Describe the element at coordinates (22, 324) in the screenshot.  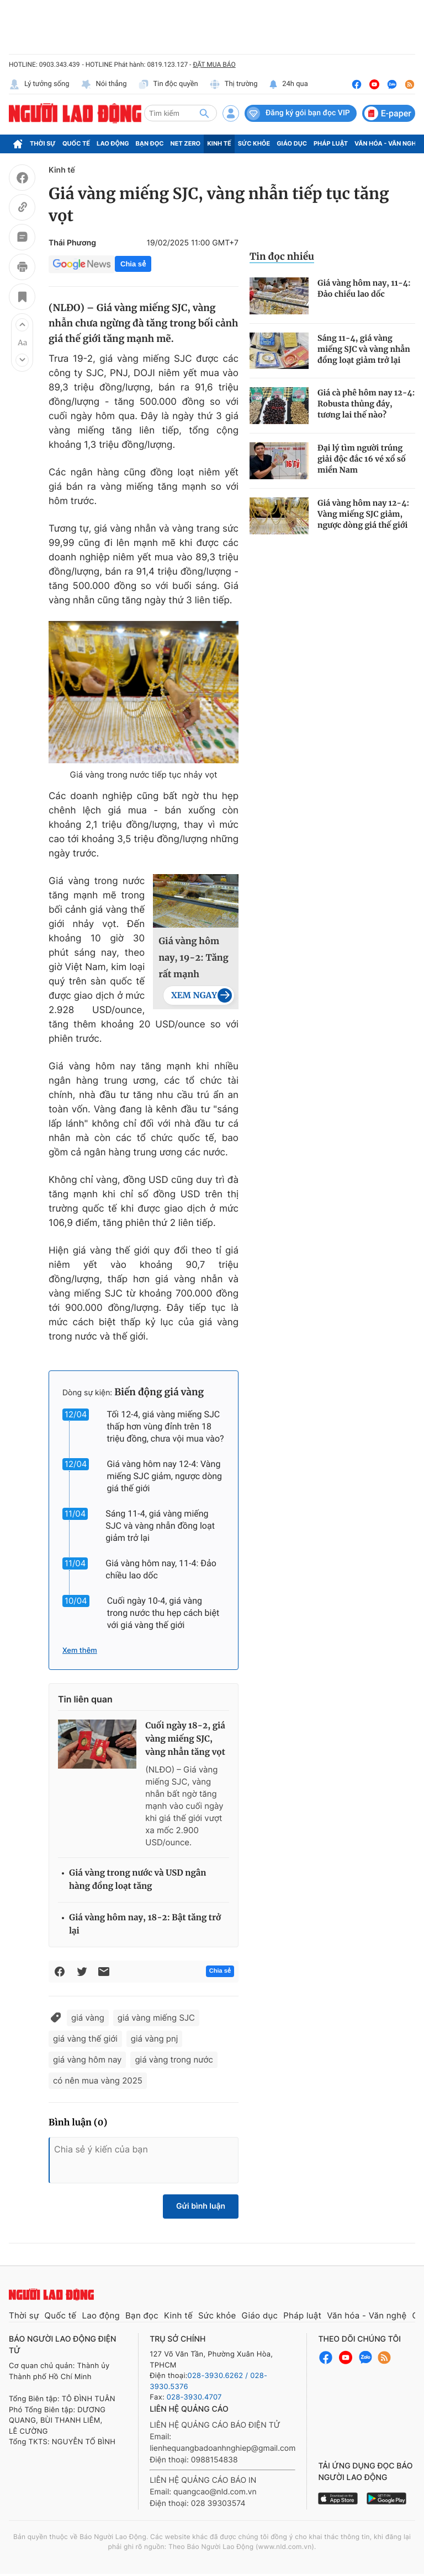
I see `[button]` at that location.